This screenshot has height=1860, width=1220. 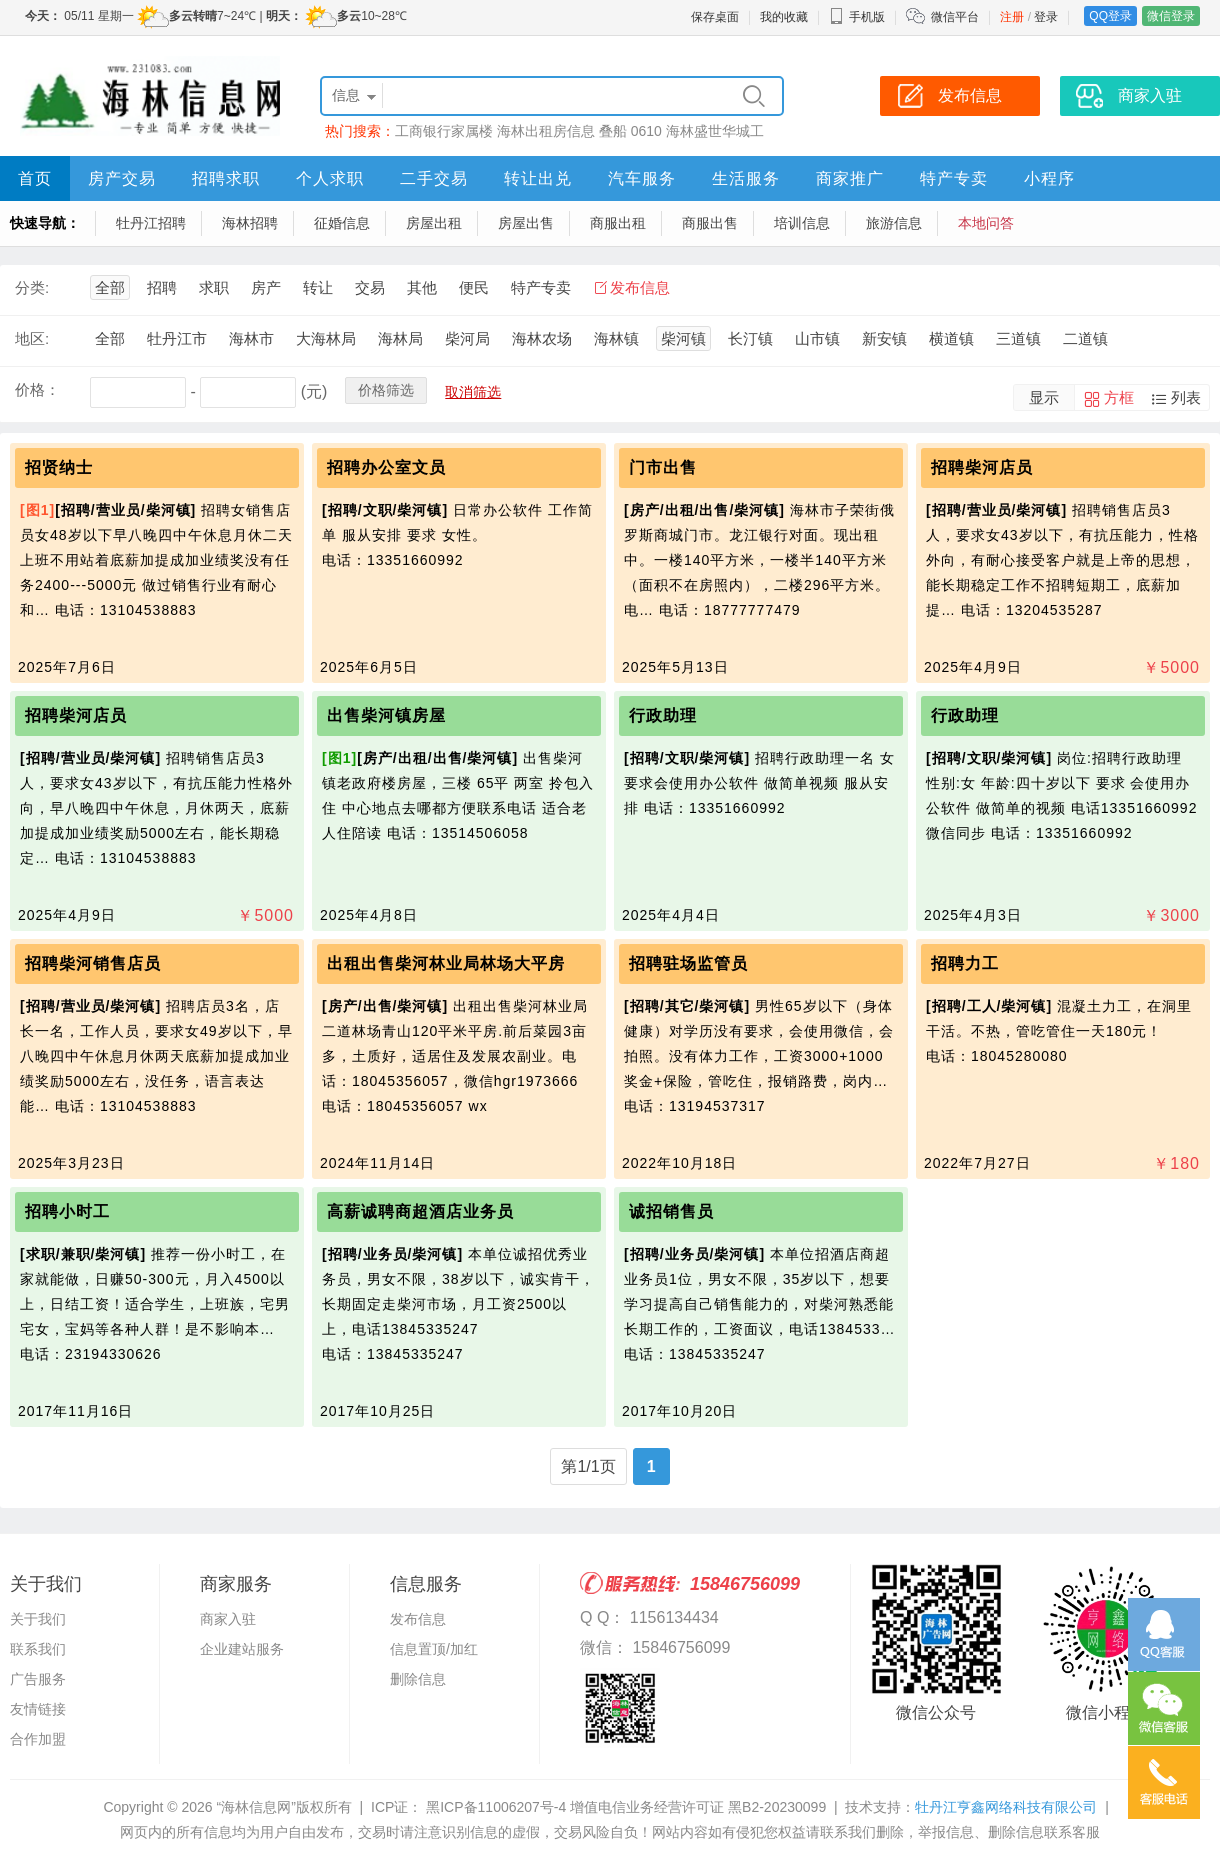 I want to click on 列表, so click(x=1186, y=397).